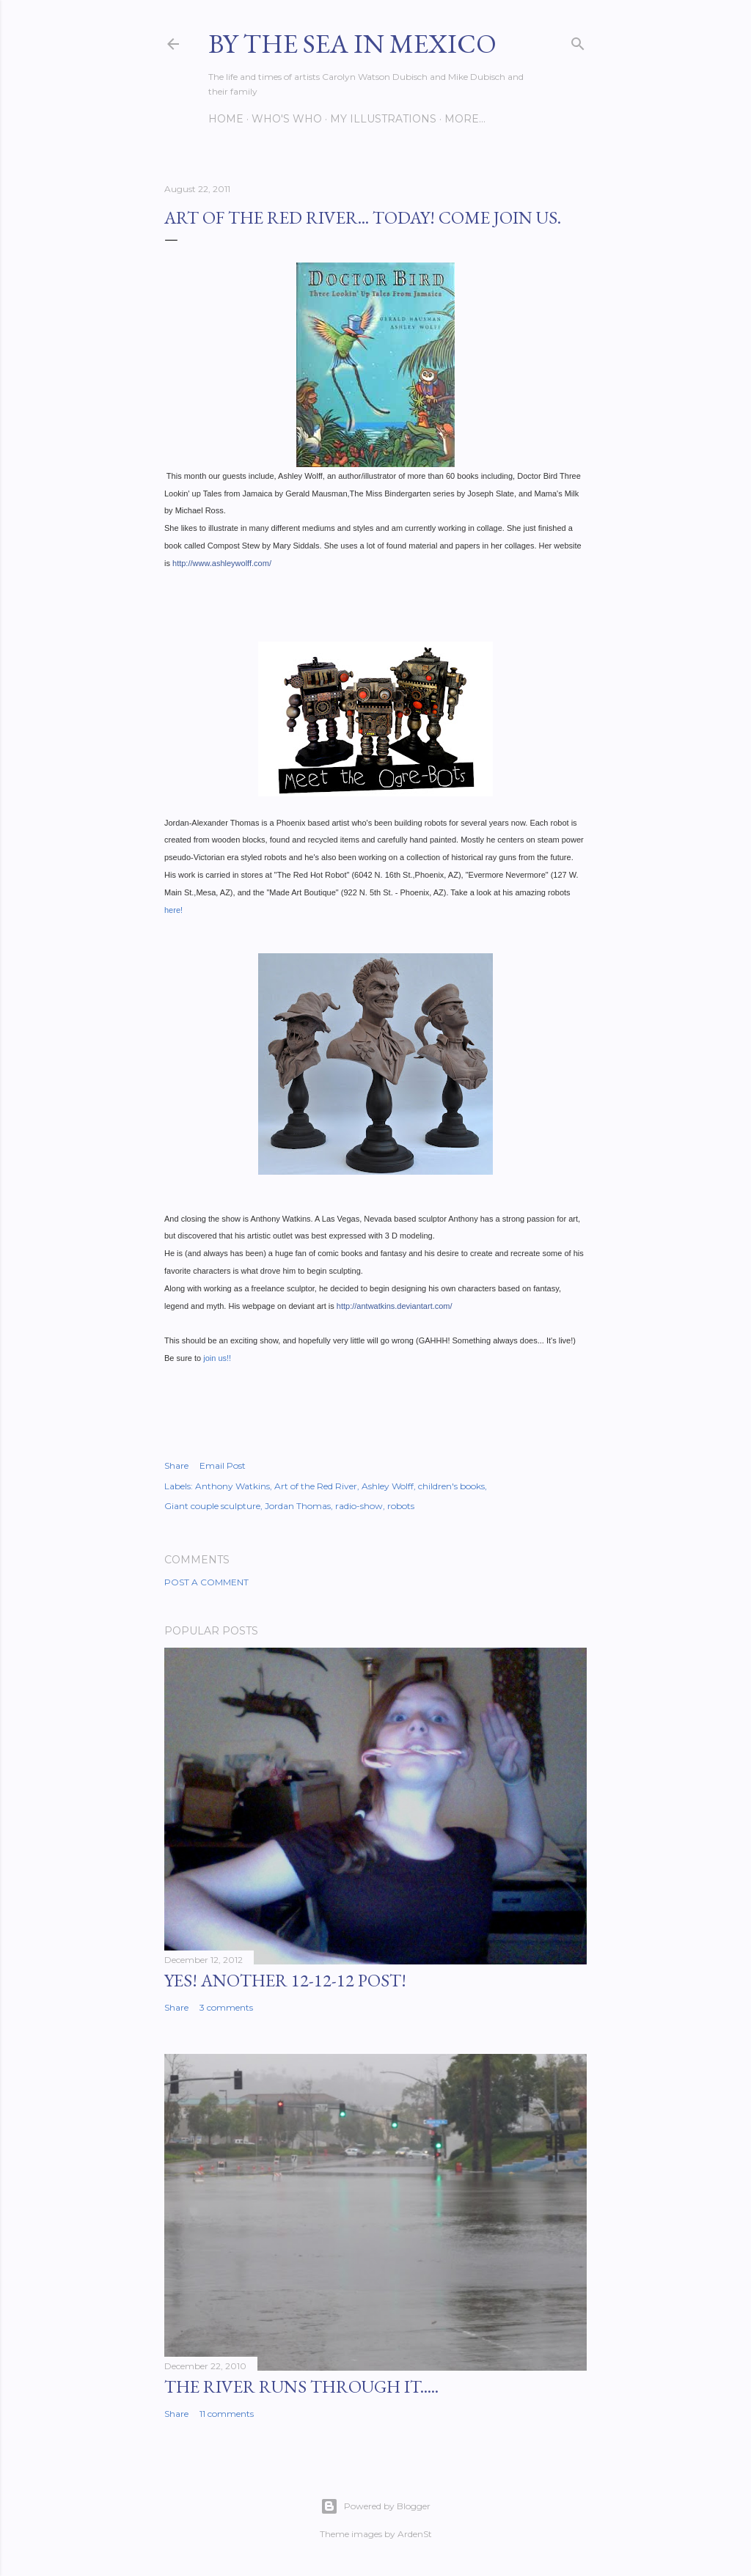 This screenshot has width=751, height=2576. I want to click on radio-show, so click(359, 1505).